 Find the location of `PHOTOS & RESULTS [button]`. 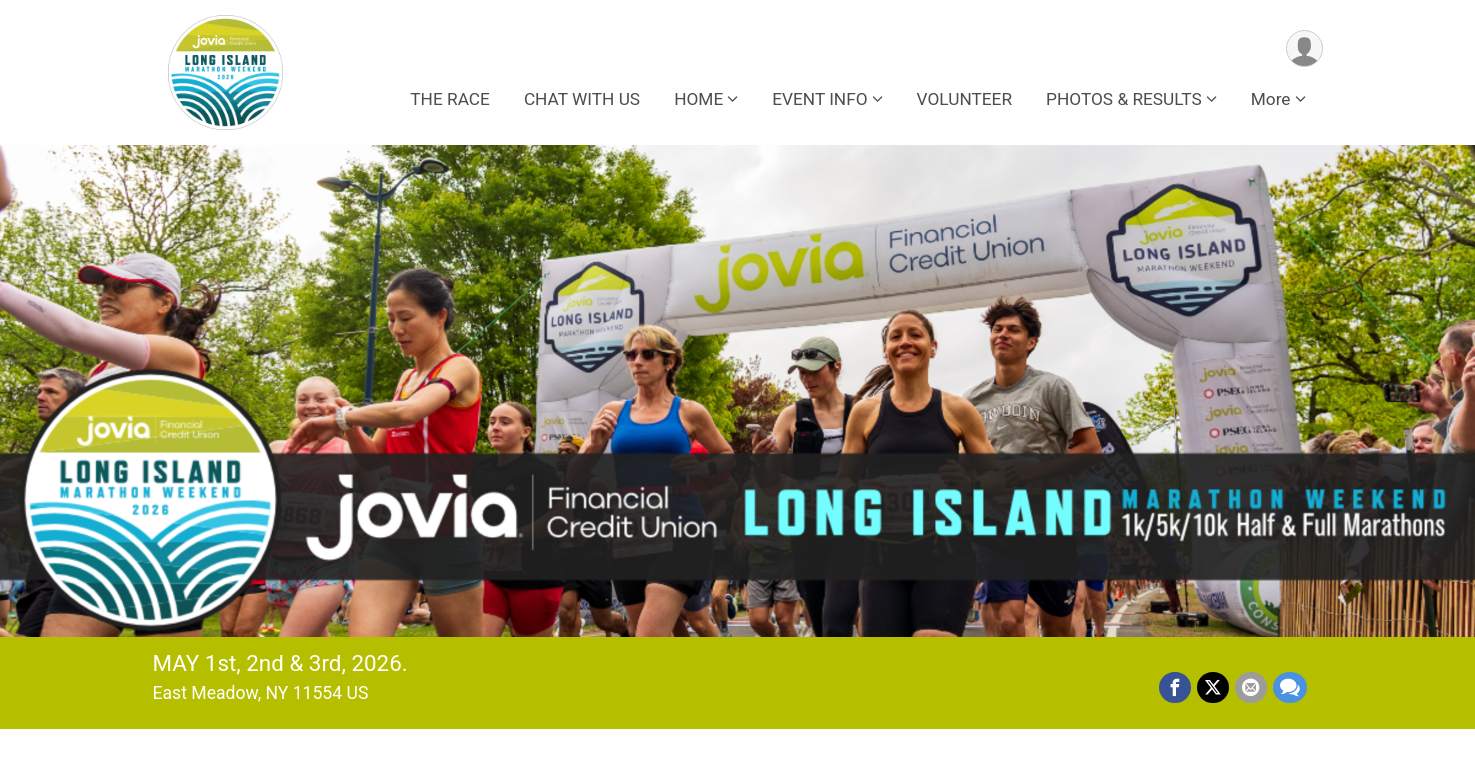

PHOTOS & RESULTS [button] is located at coordinates (1124, 99).